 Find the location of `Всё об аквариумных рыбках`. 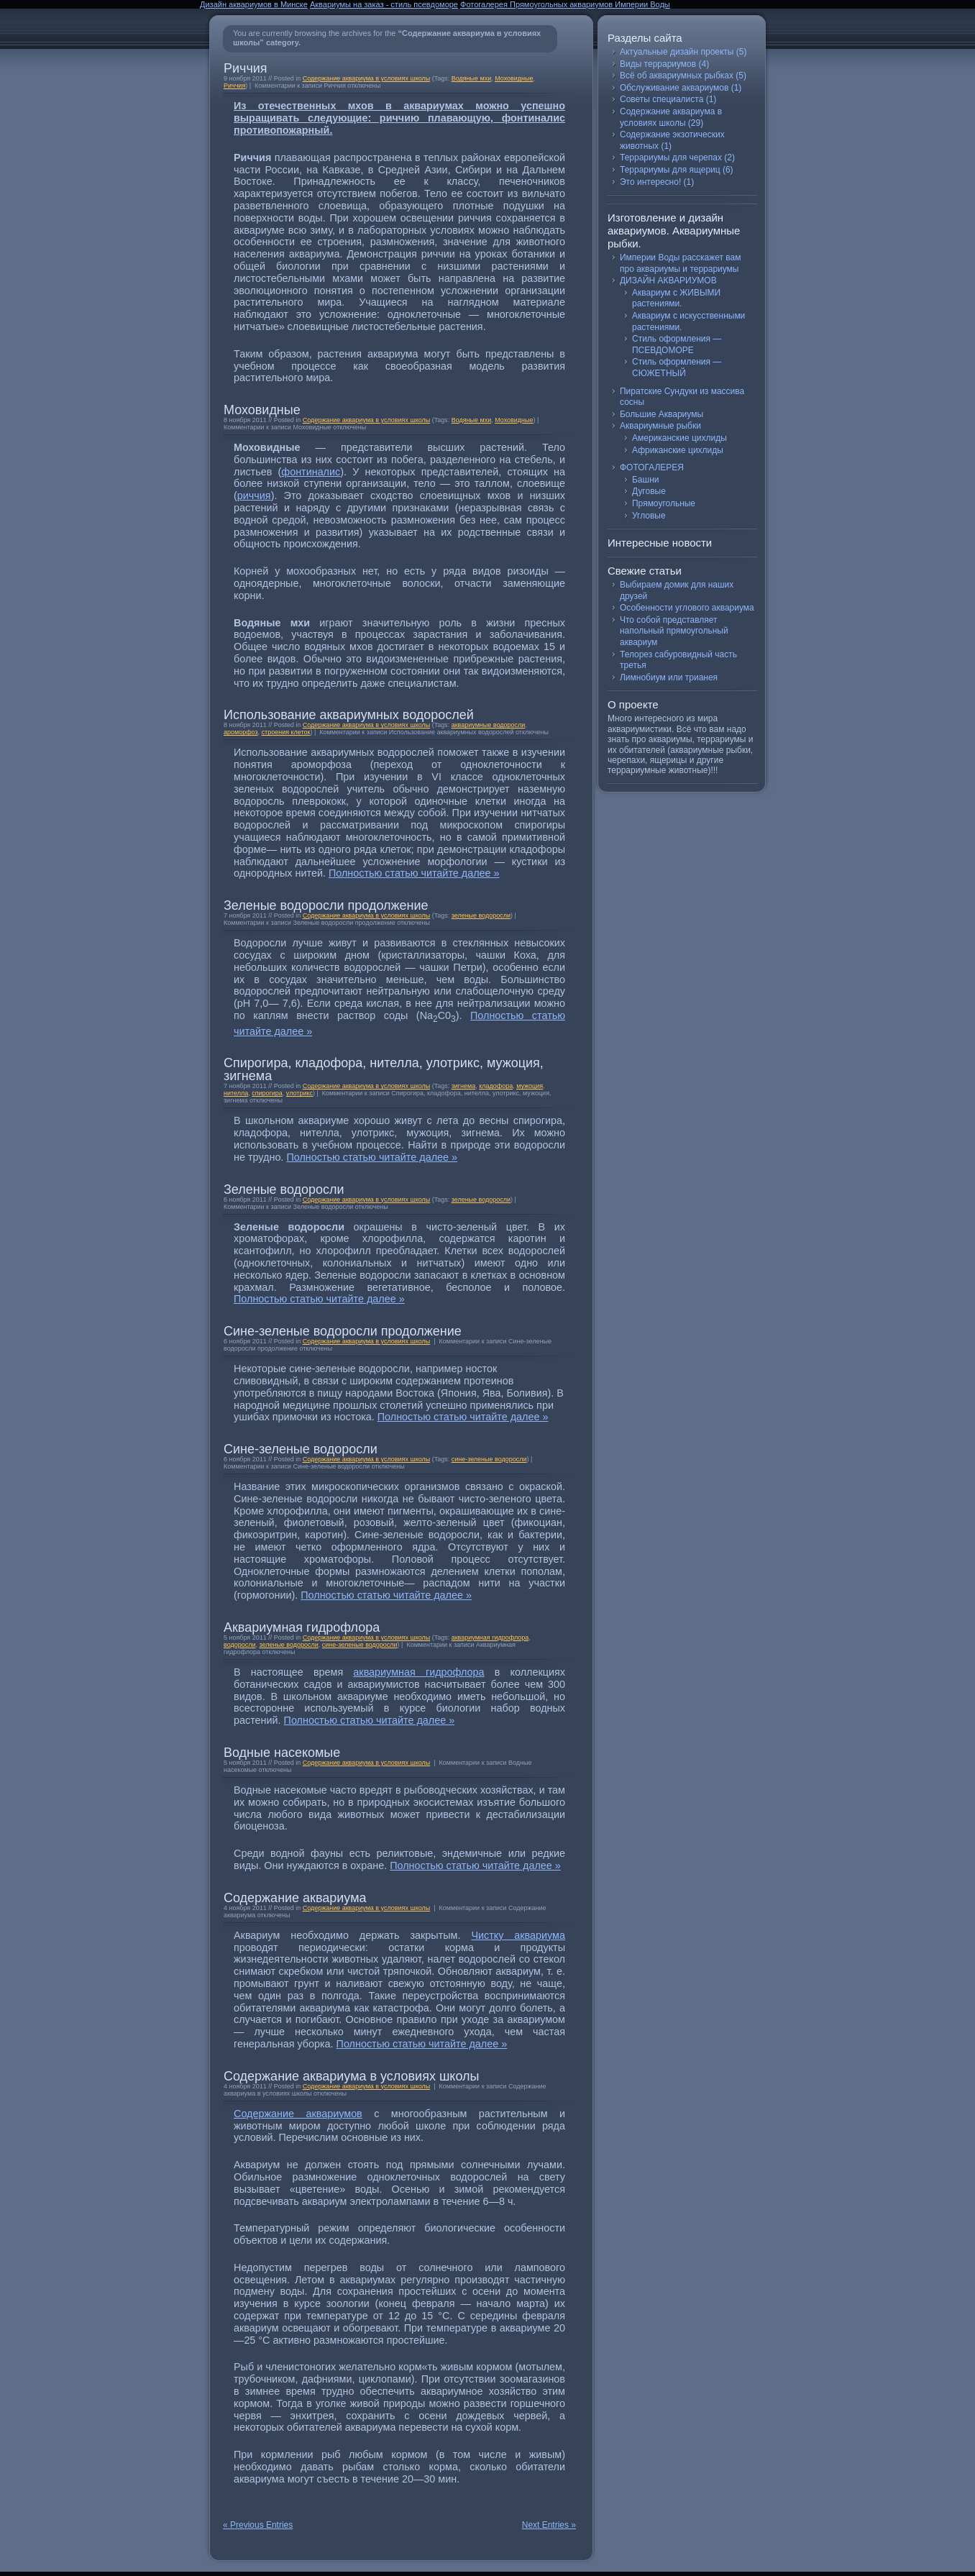

Всё об аквариумных рыбках is located at coordinates (676, 75).